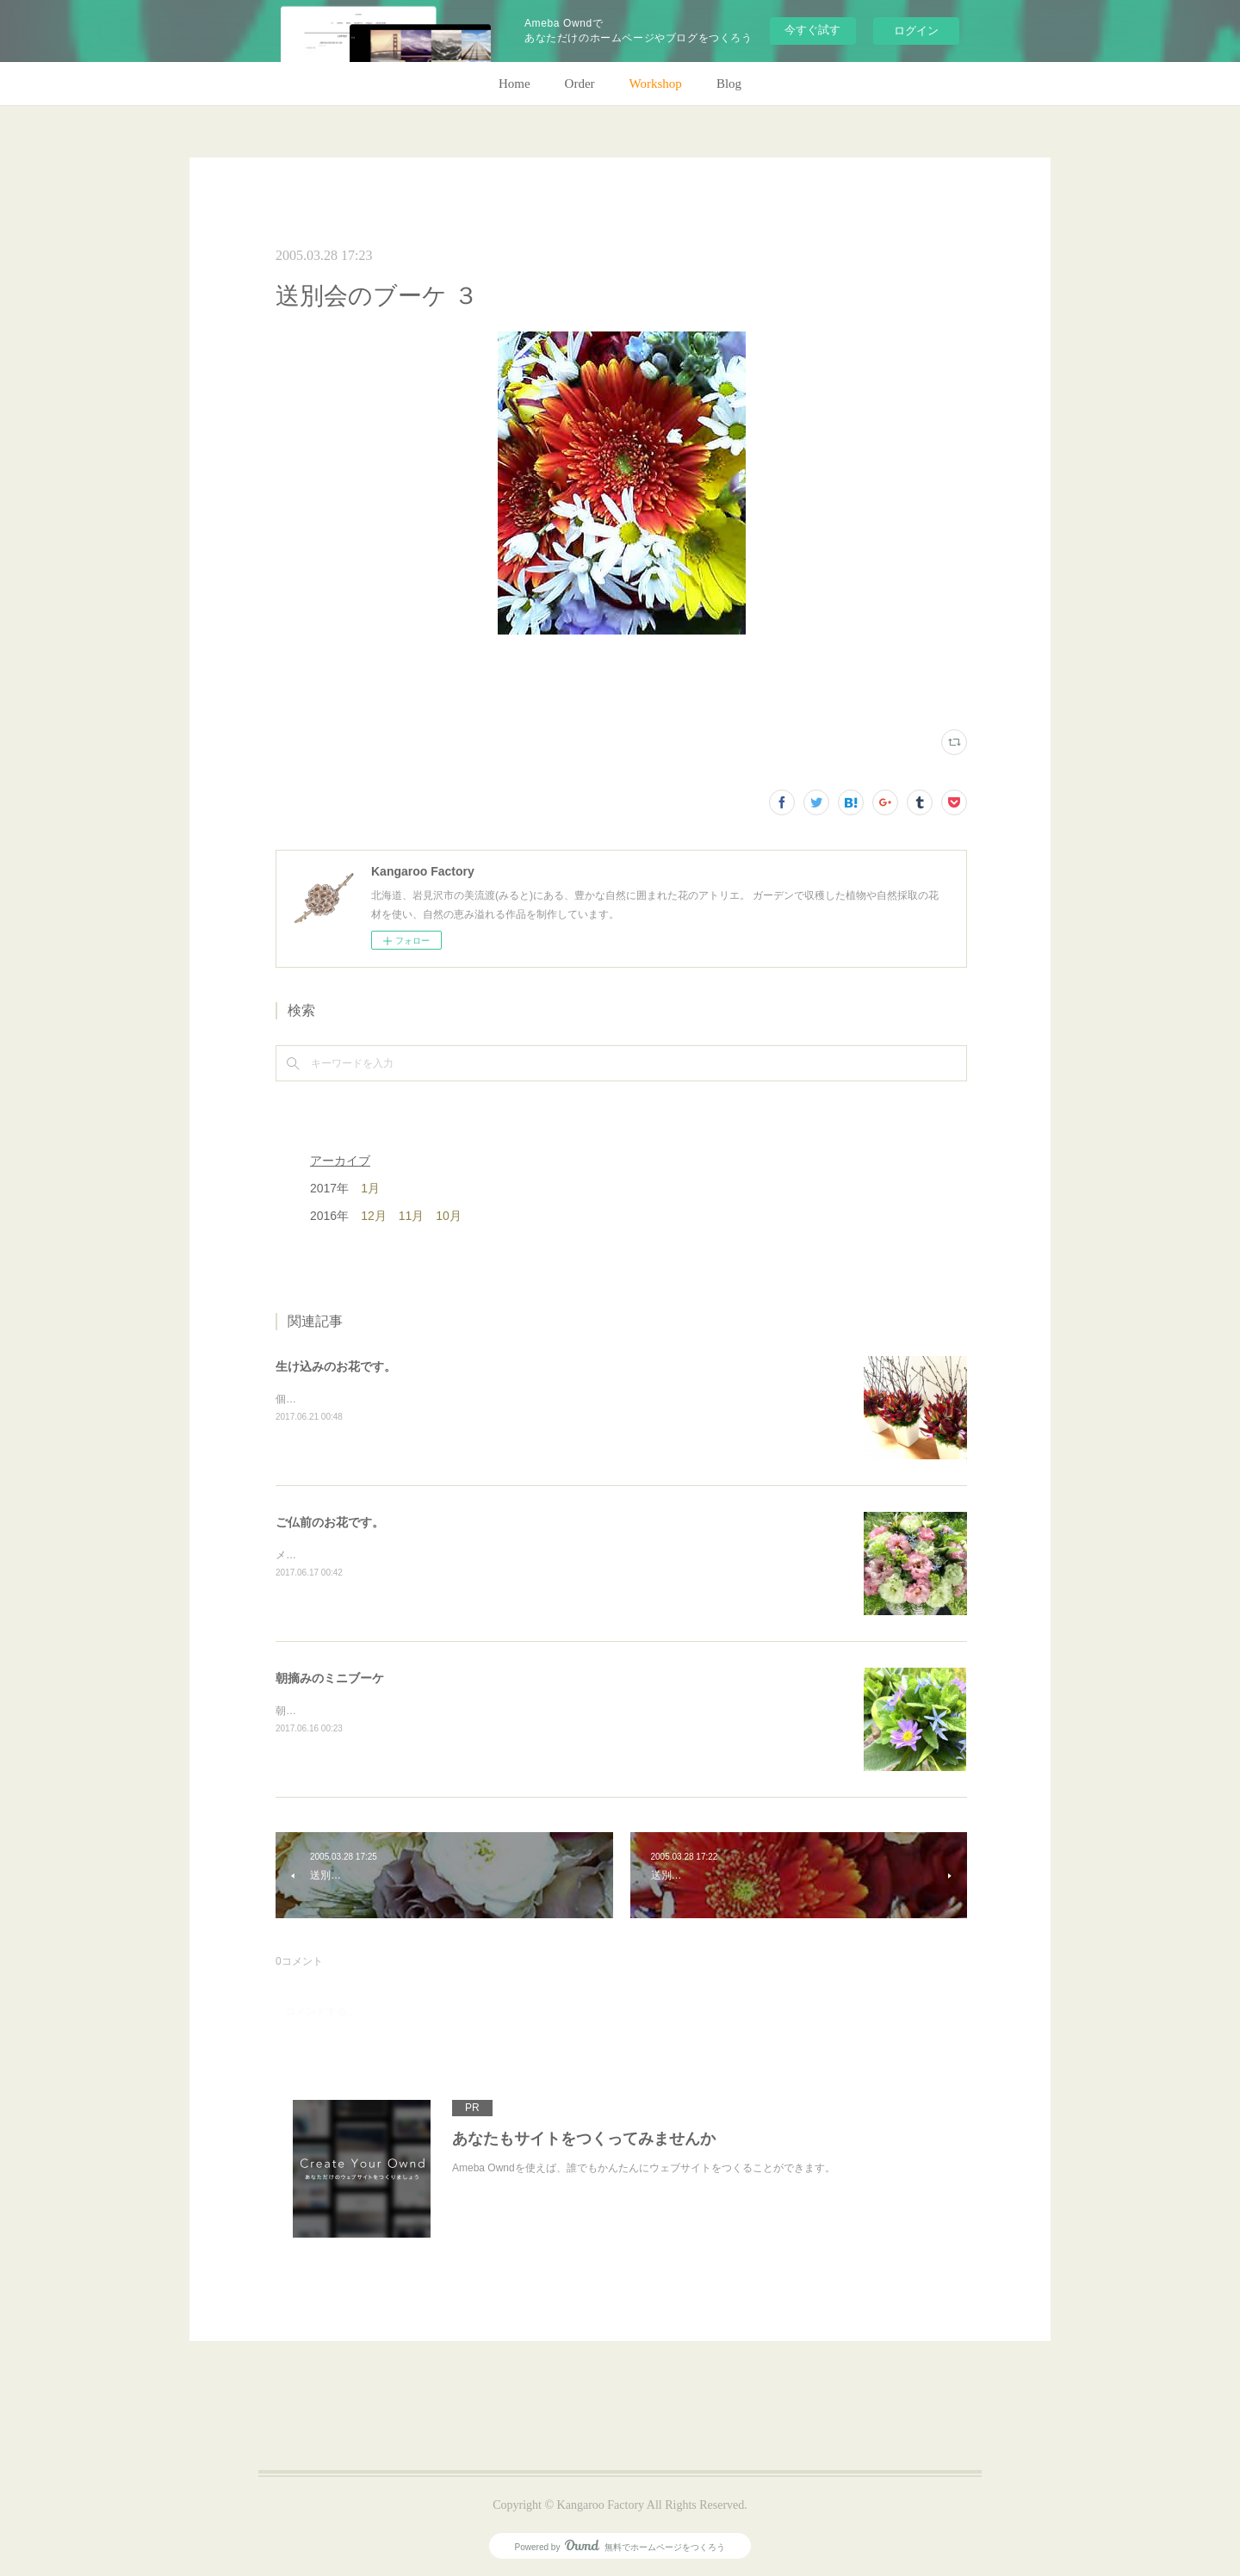 The image size is (1240, 2576). I want to click on 朝摘みのミニブーケ, so click(330, 1678).